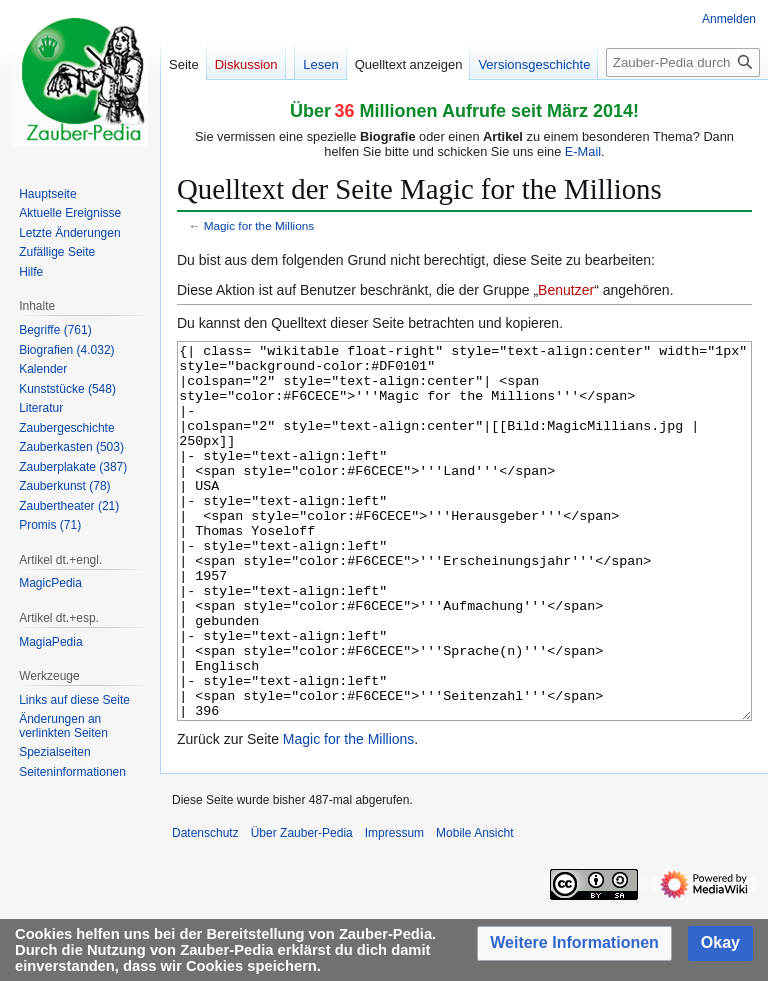 This screenshot has height=981, width=768. Describe the element at coordinates (566, 290) in the screenshot. I see `Benutzer` at that location.